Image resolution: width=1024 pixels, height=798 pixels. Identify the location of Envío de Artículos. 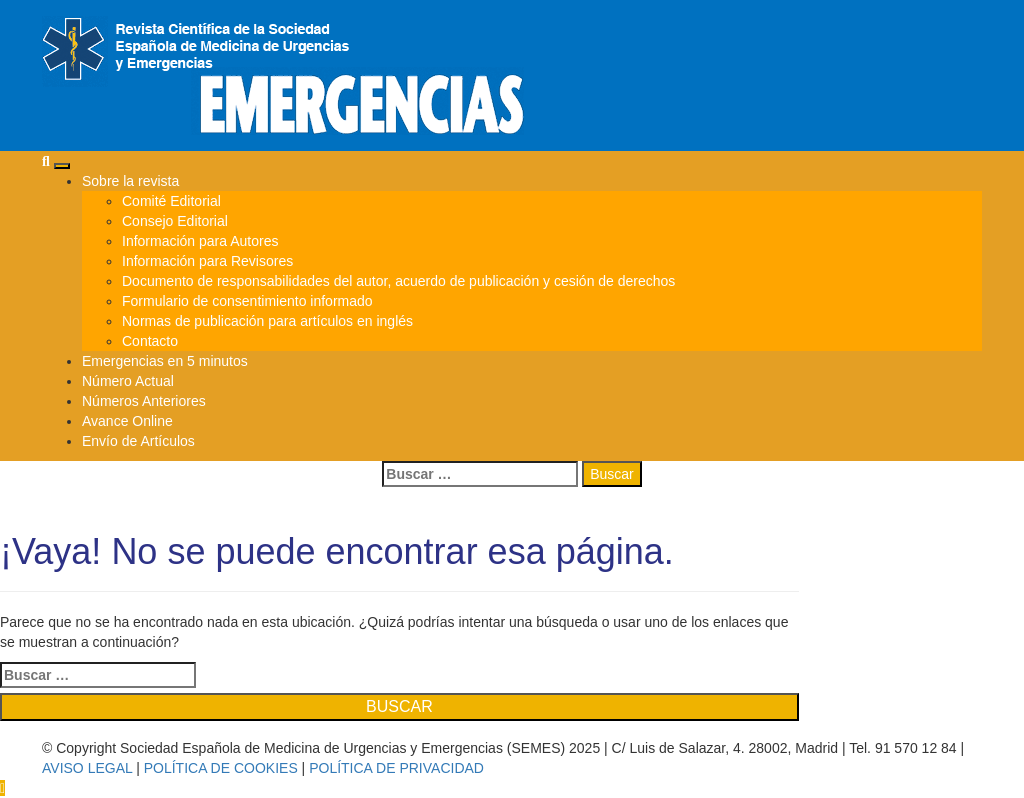
(138, 441).